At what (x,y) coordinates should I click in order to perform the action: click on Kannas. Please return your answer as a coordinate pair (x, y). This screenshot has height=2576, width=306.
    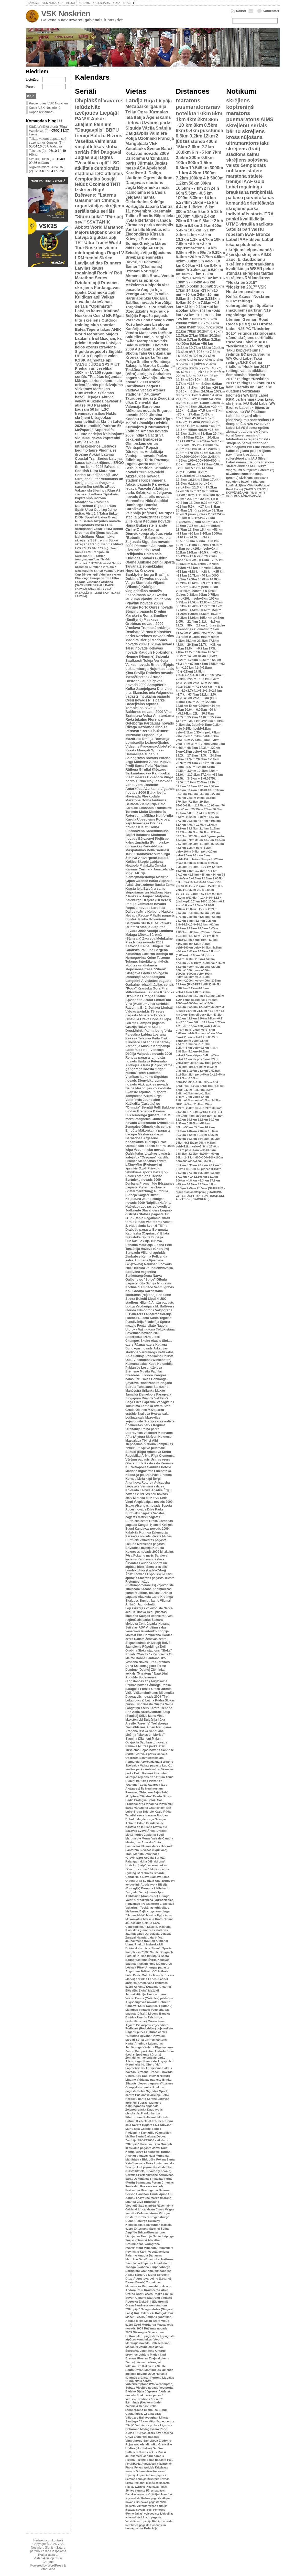
    Looking at the image, I should click on (131, 869).